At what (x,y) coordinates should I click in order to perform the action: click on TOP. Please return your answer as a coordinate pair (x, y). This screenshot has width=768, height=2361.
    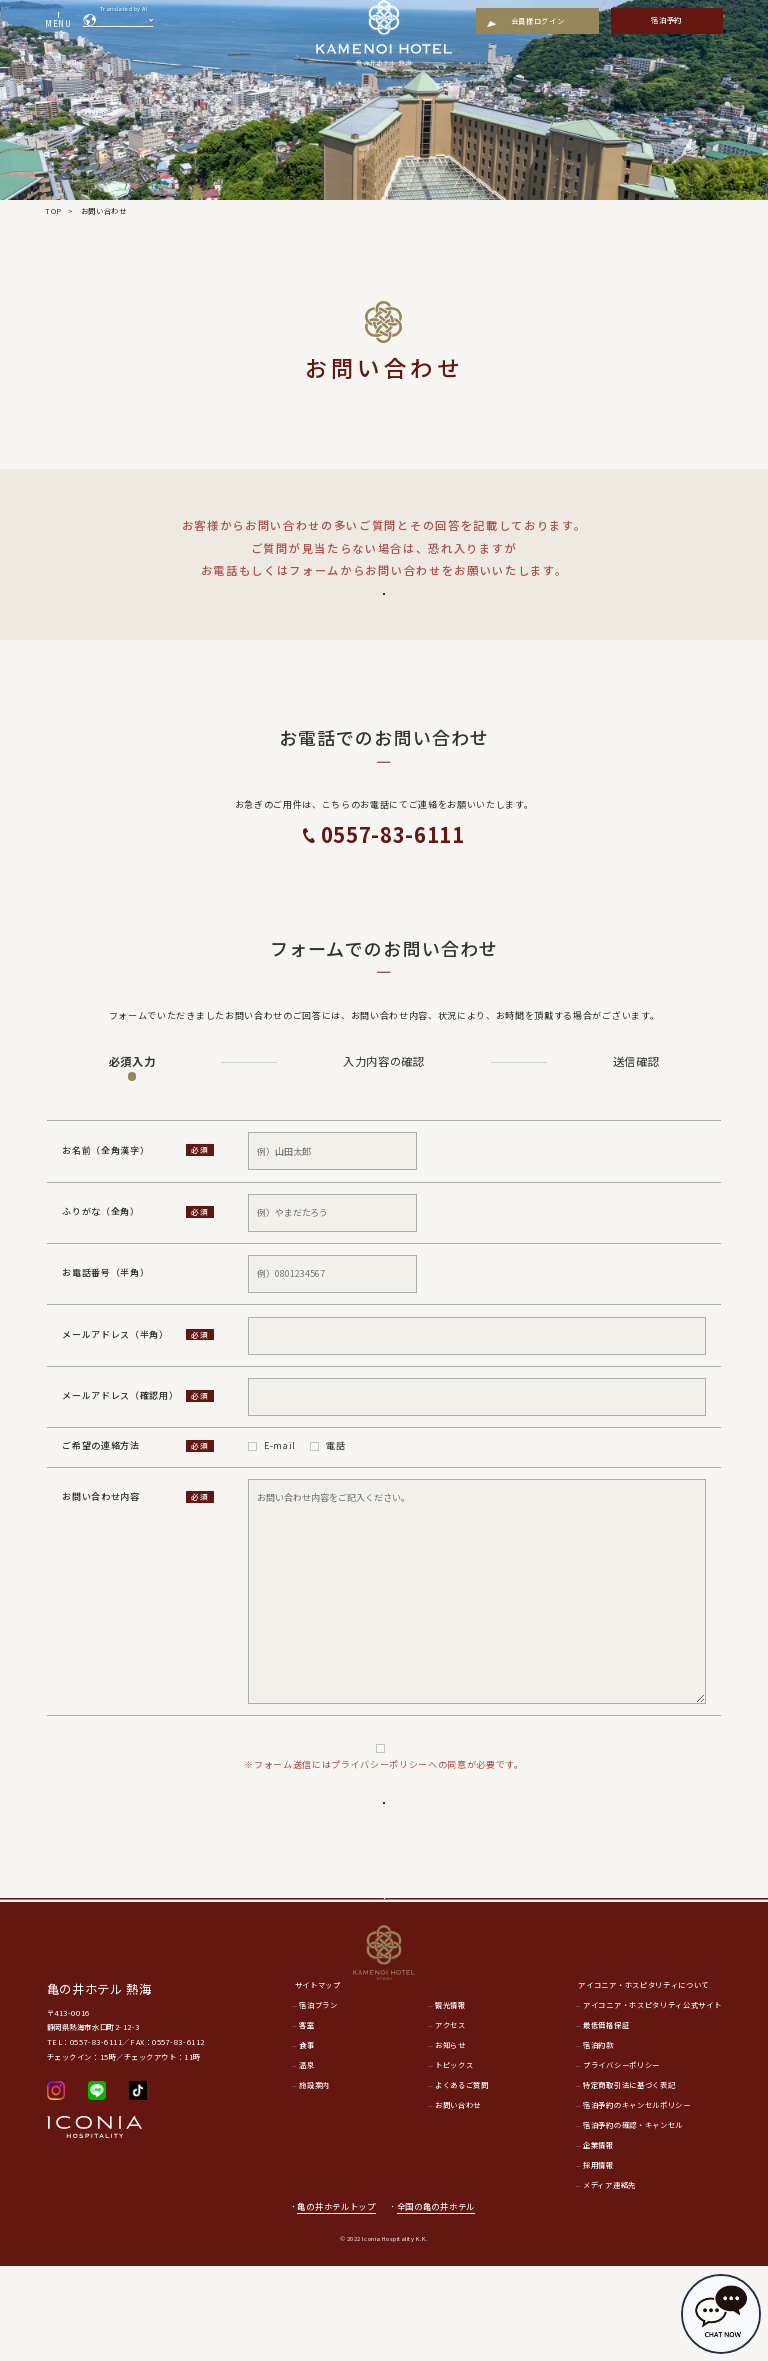
    Looking at the image, I should click on (53, 211).